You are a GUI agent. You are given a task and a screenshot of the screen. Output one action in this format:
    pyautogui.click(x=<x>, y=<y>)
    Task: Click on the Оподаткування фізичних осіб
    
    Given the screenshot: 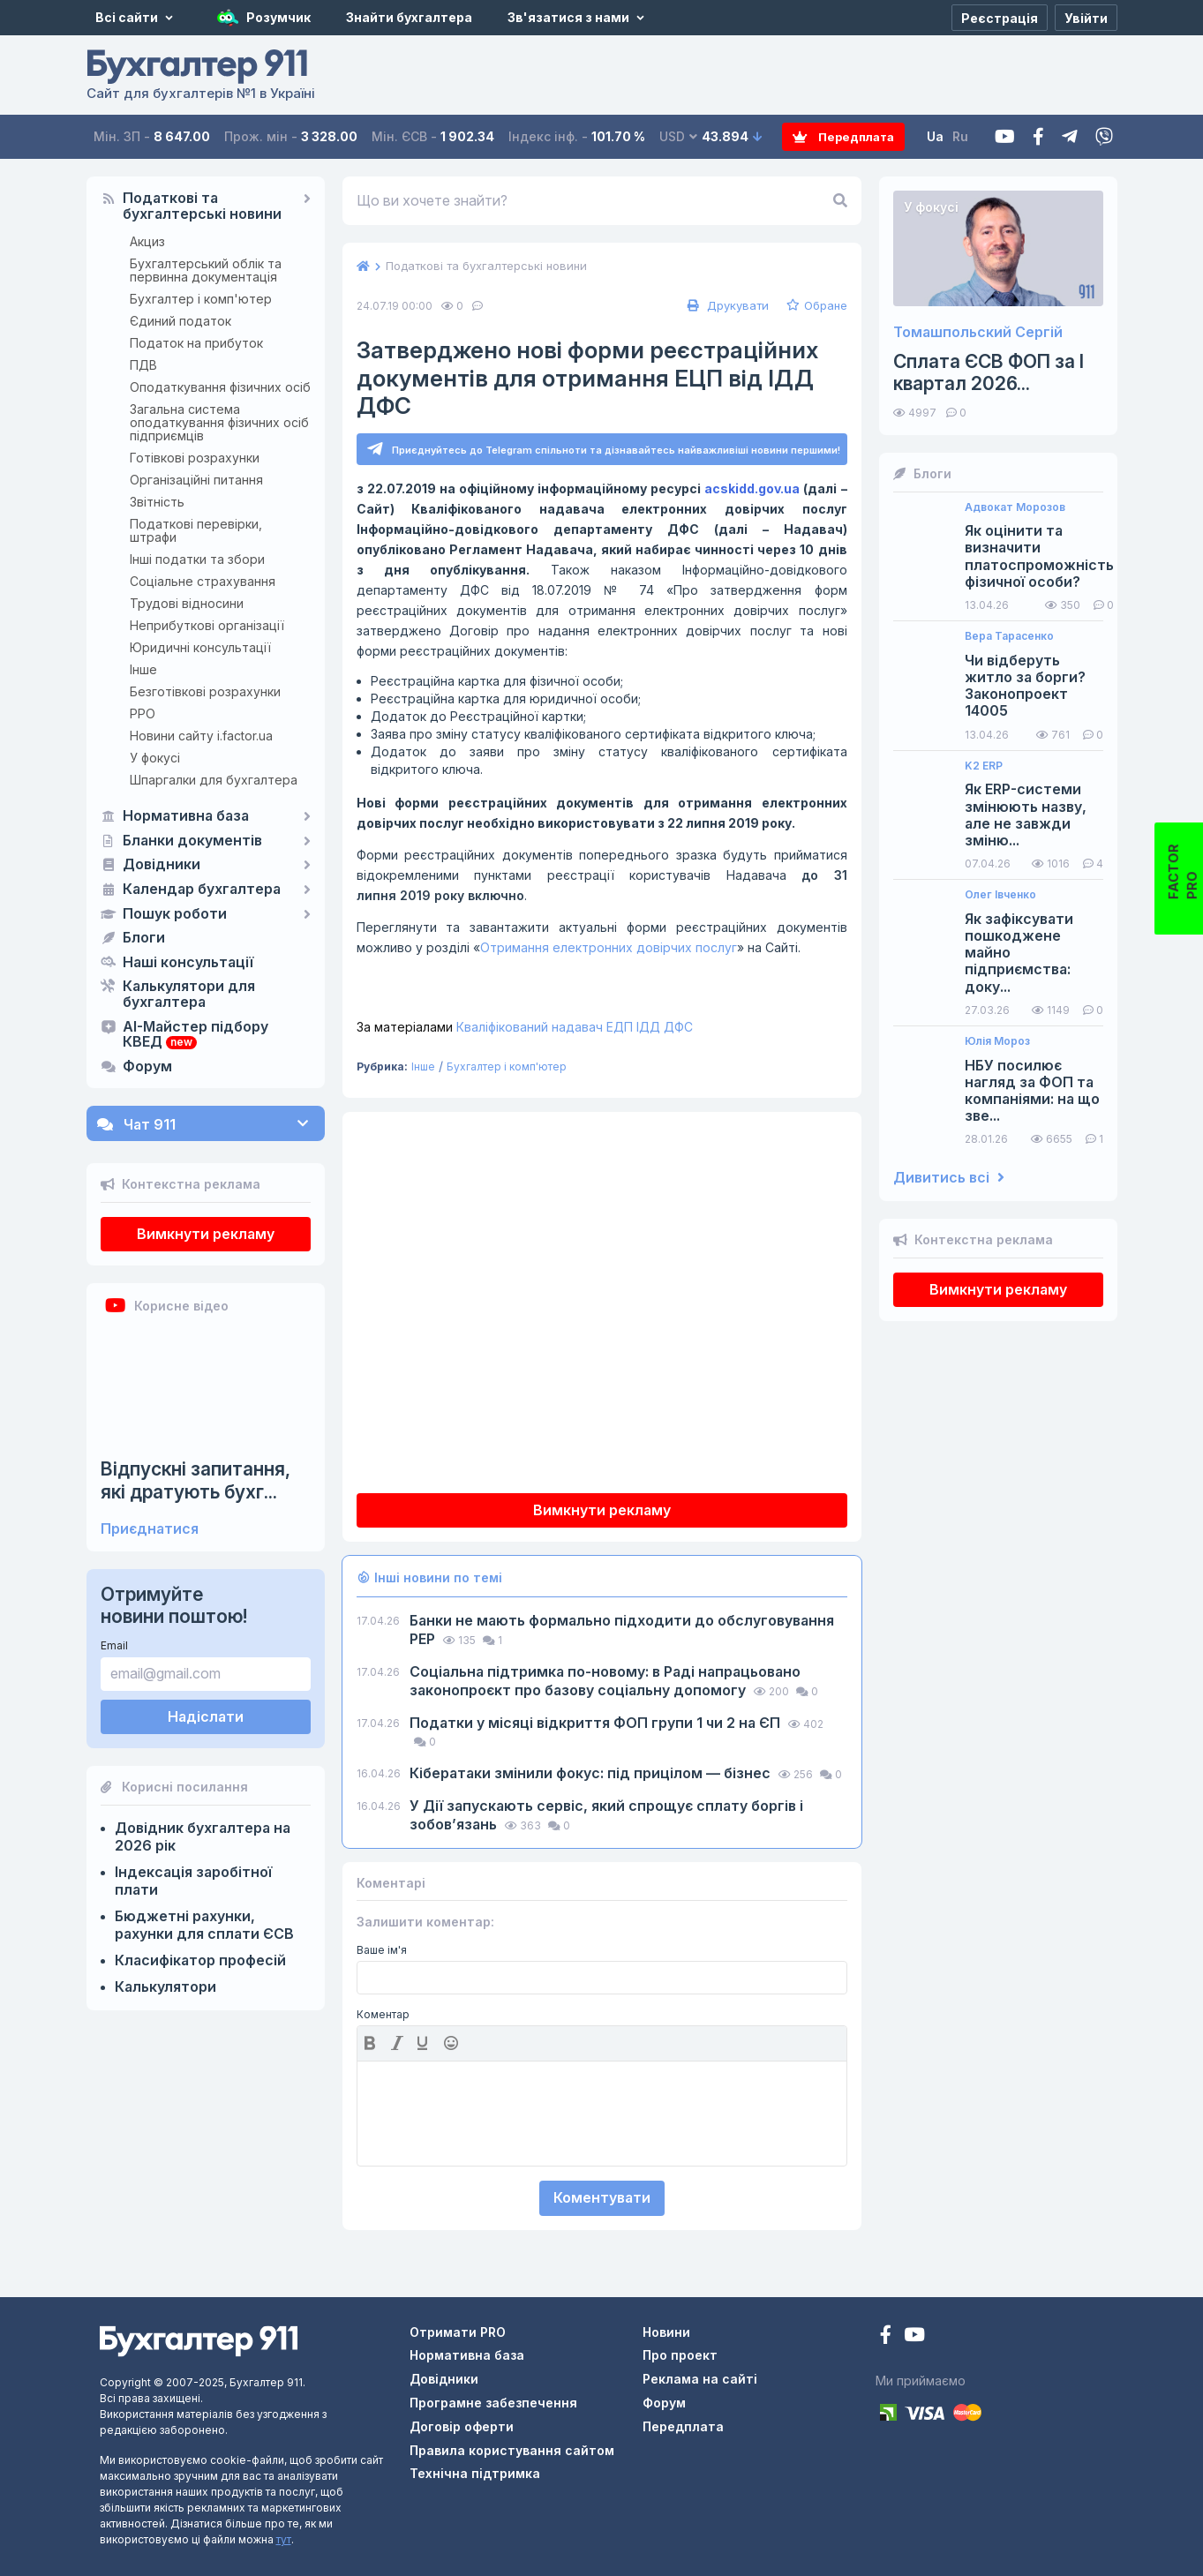 What is the action you would take?
    pyautogui.click(x=220, y=386)
    